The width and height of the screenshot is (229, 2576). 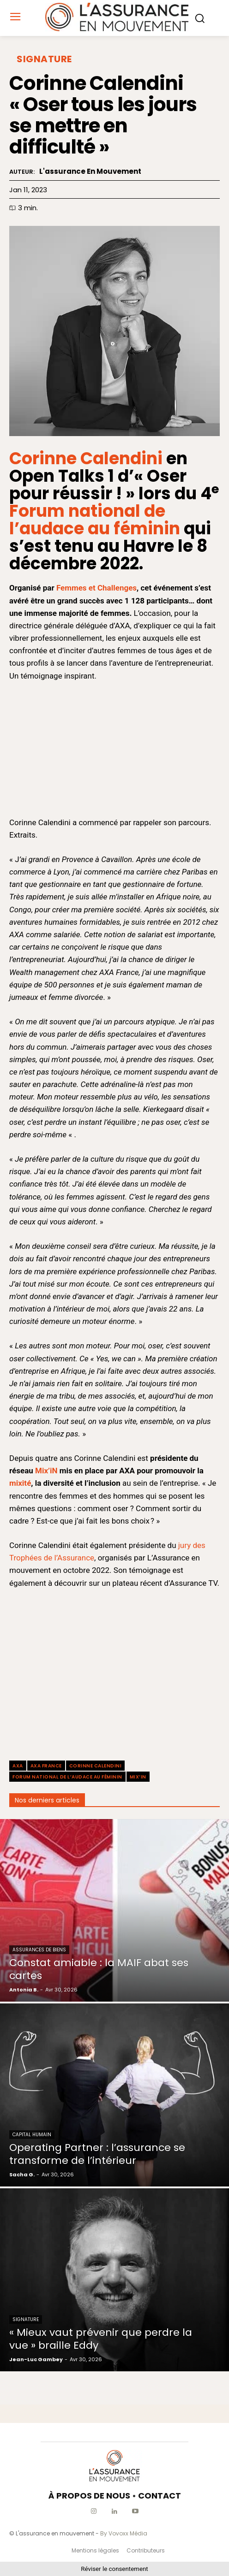 I want to click on axa, so click(x=17, y=1765).